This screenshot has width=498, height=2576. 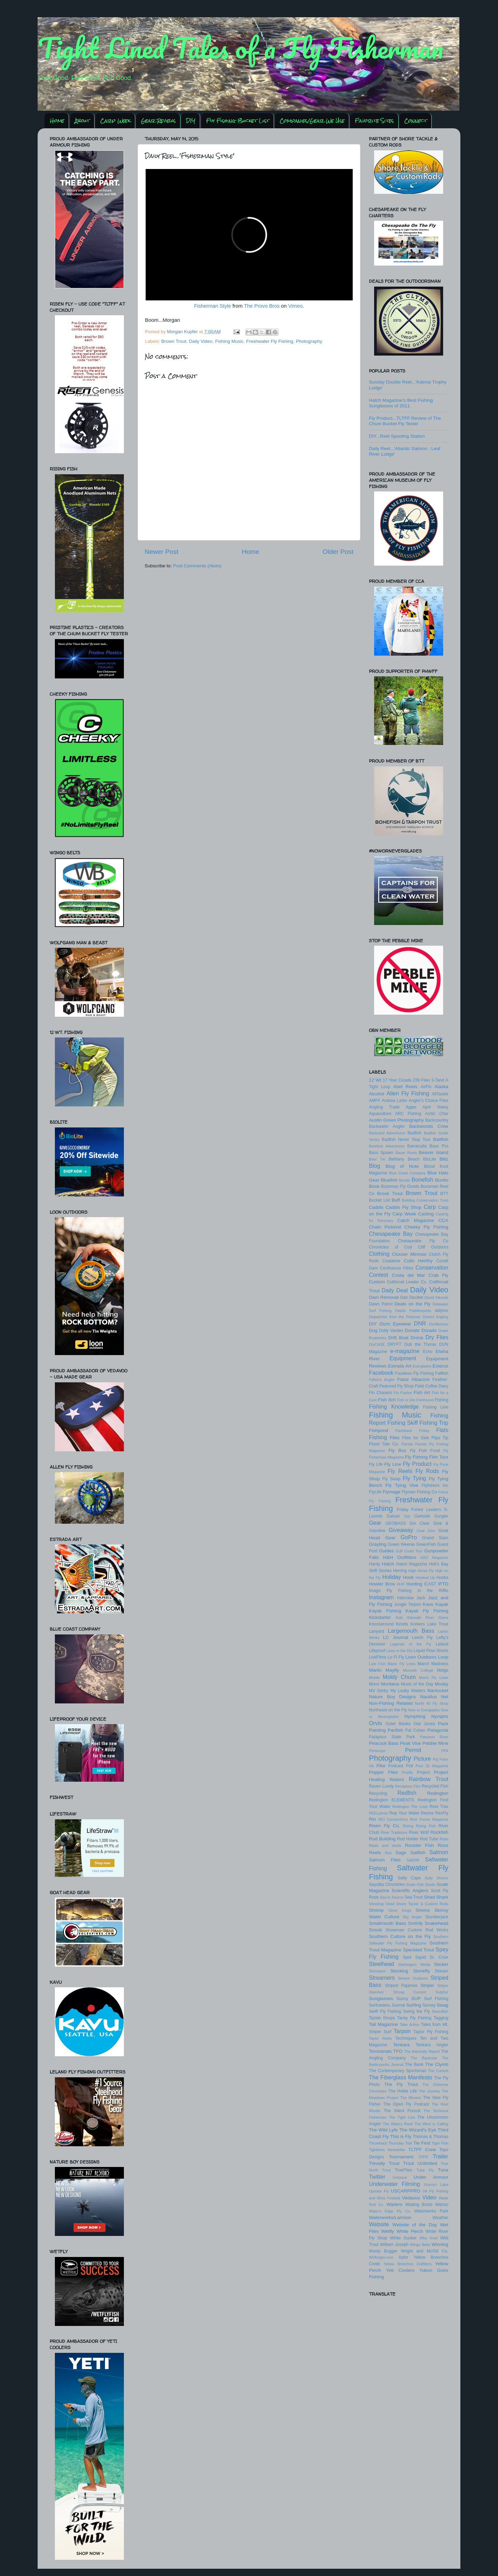 I want to click on Shark, so click(x=442, y=1897).